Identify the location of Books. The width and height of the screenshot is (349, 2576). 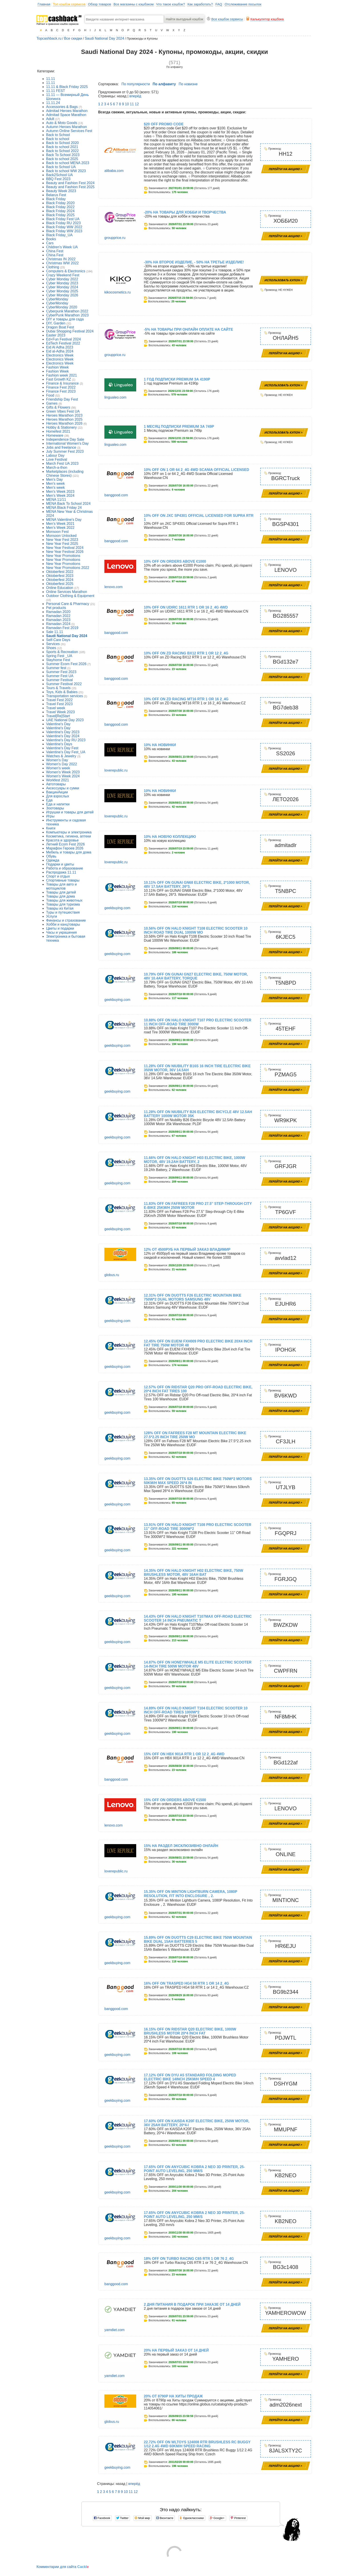
(51, 239).